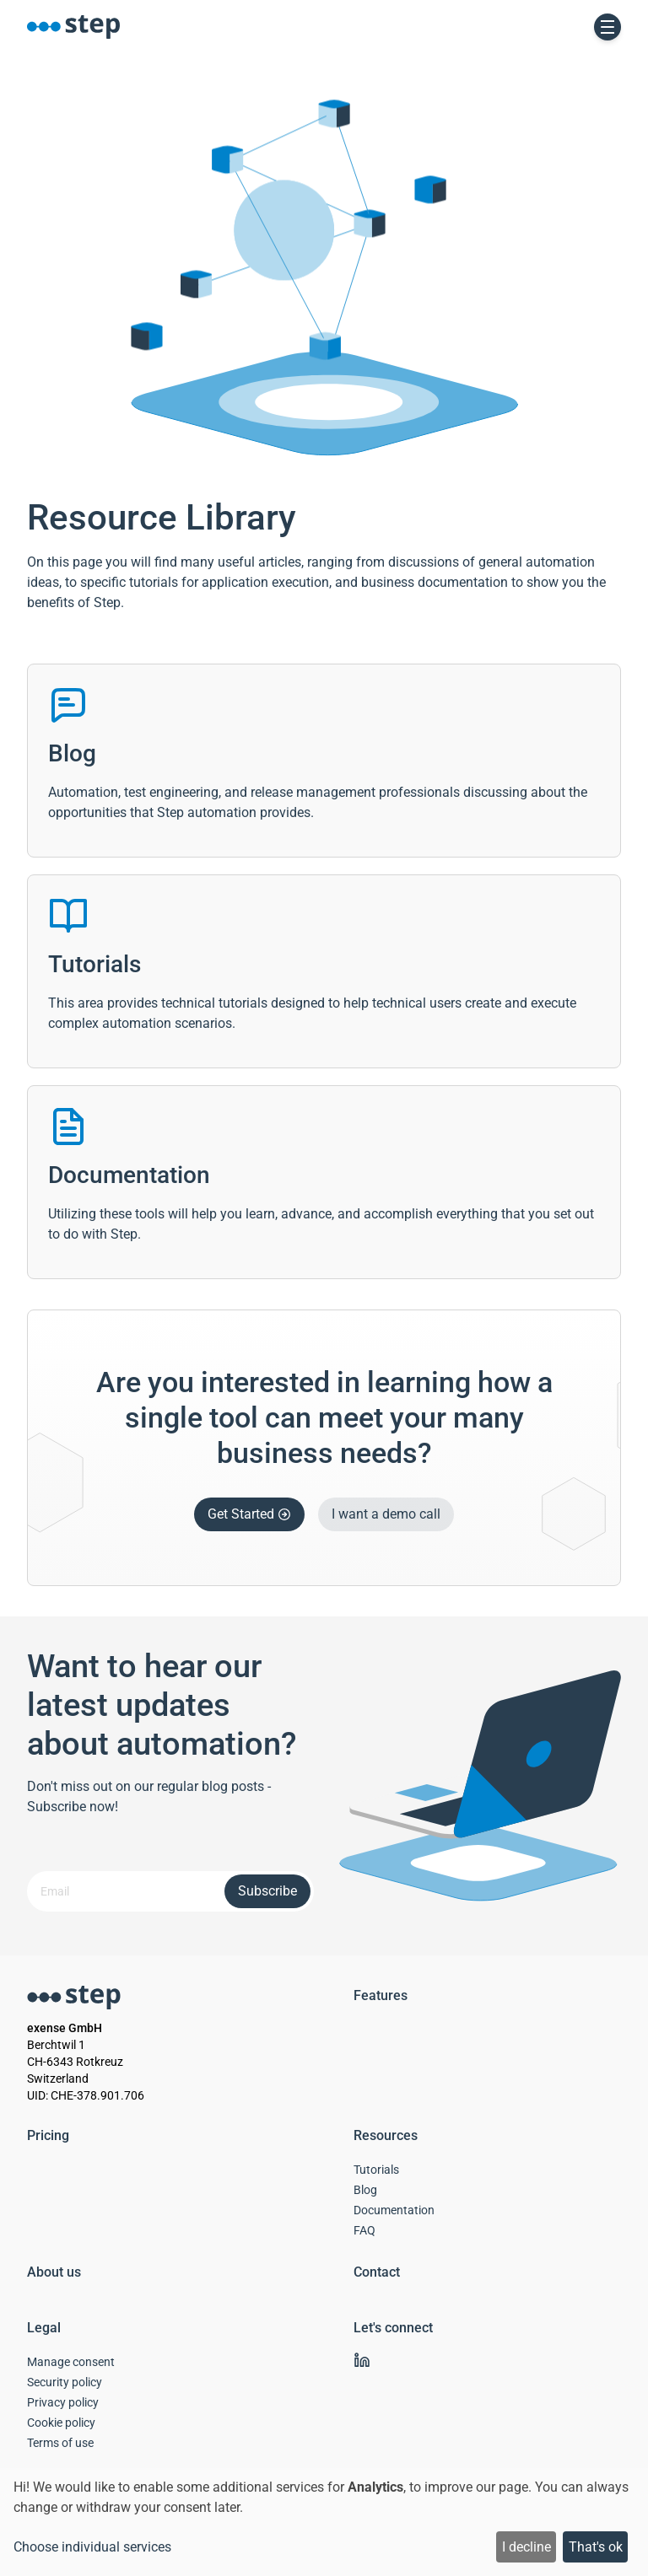 This screenshot has width=648, height=2576. I want to click on Tutorials, so click(376, 2169).